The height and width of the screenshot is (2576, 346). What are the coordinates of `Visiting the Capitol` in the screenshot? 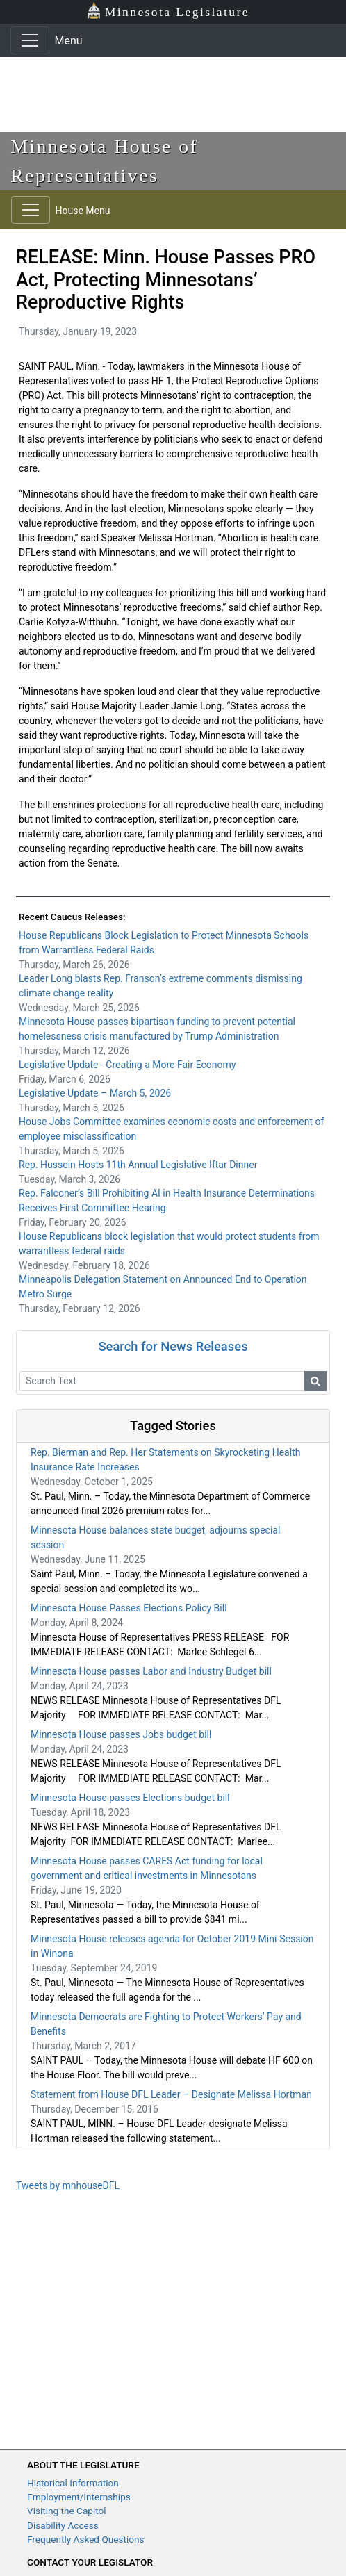 It's located at (66, 2510).